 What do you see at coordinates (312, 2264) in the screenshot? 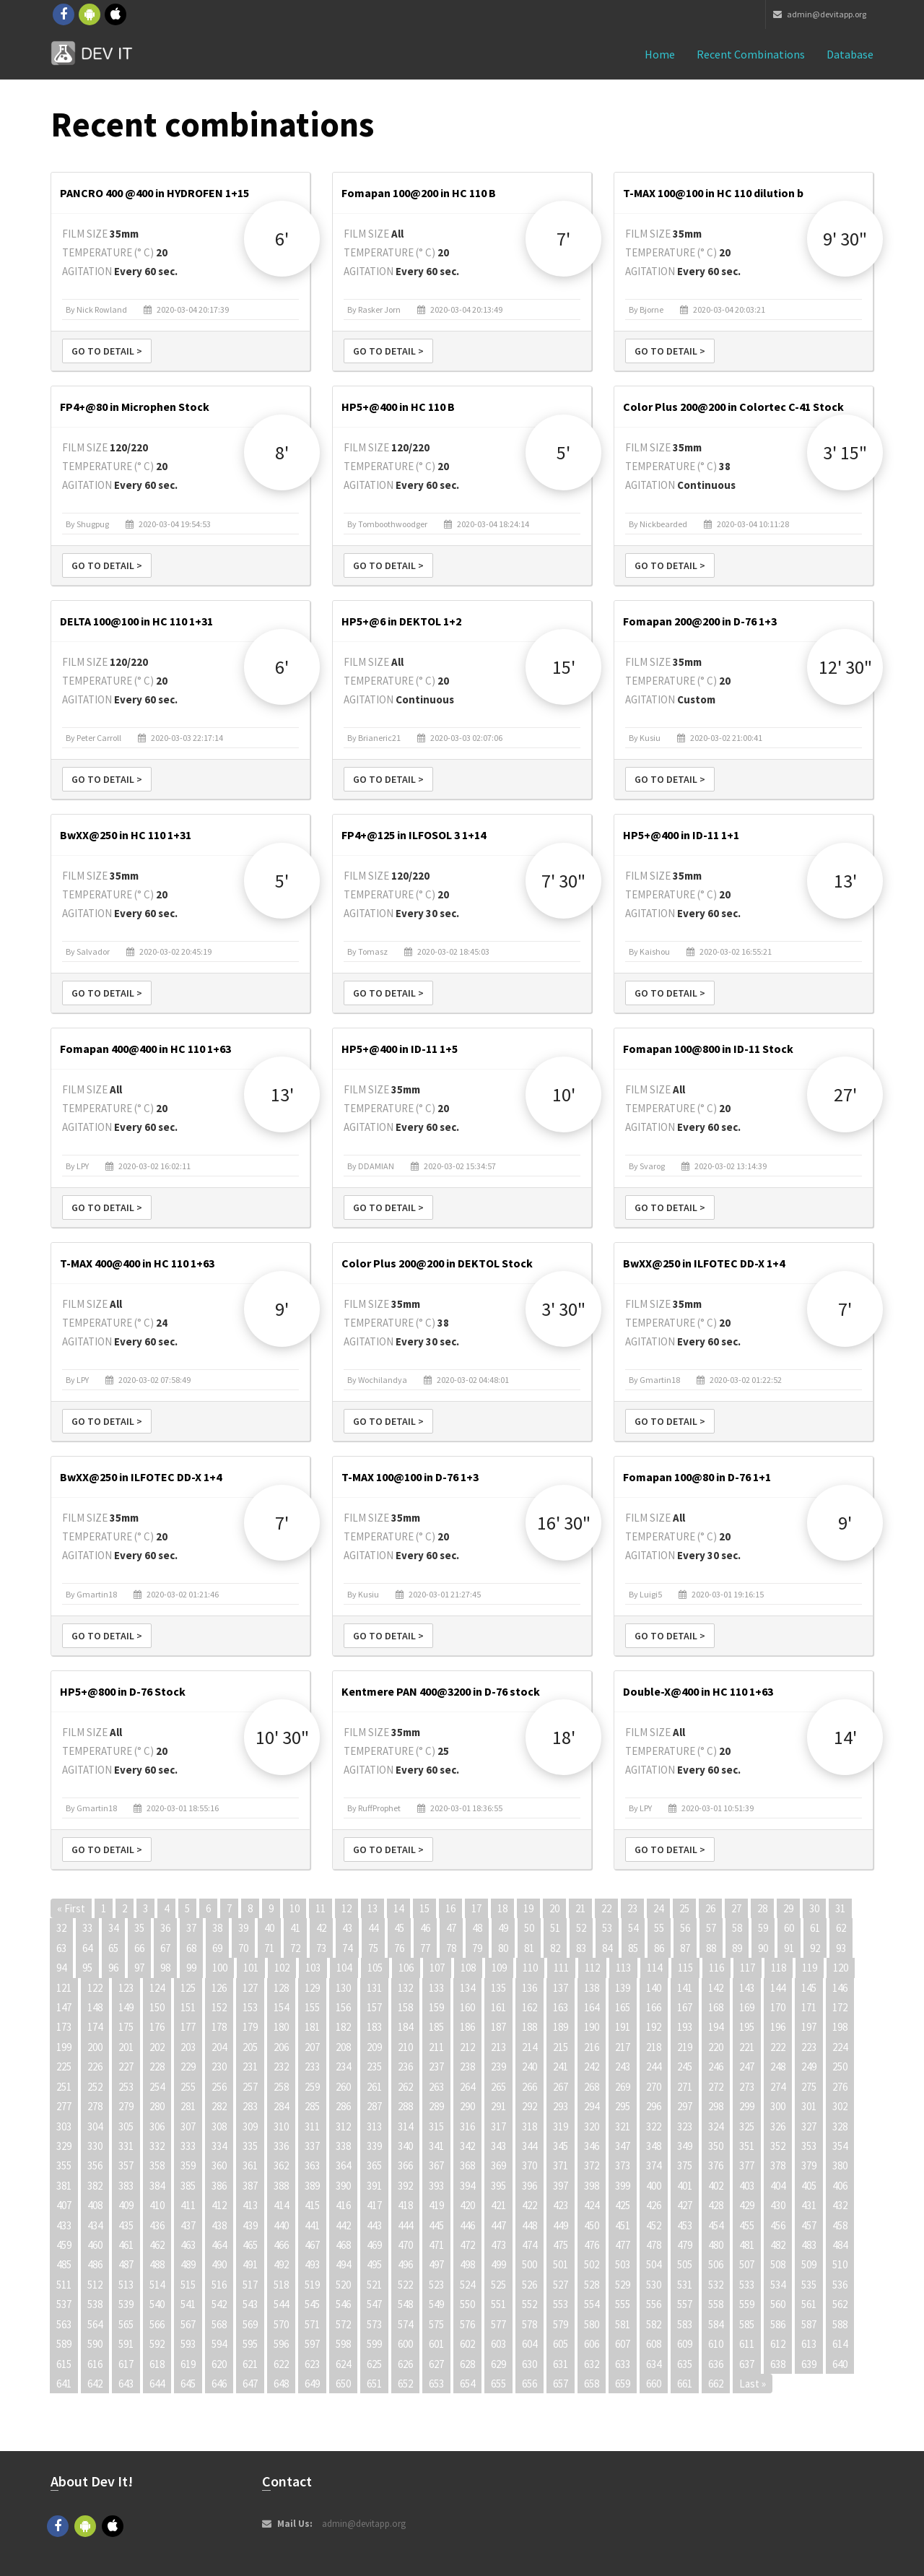
I see `493` at bounding box center [312, 2264].